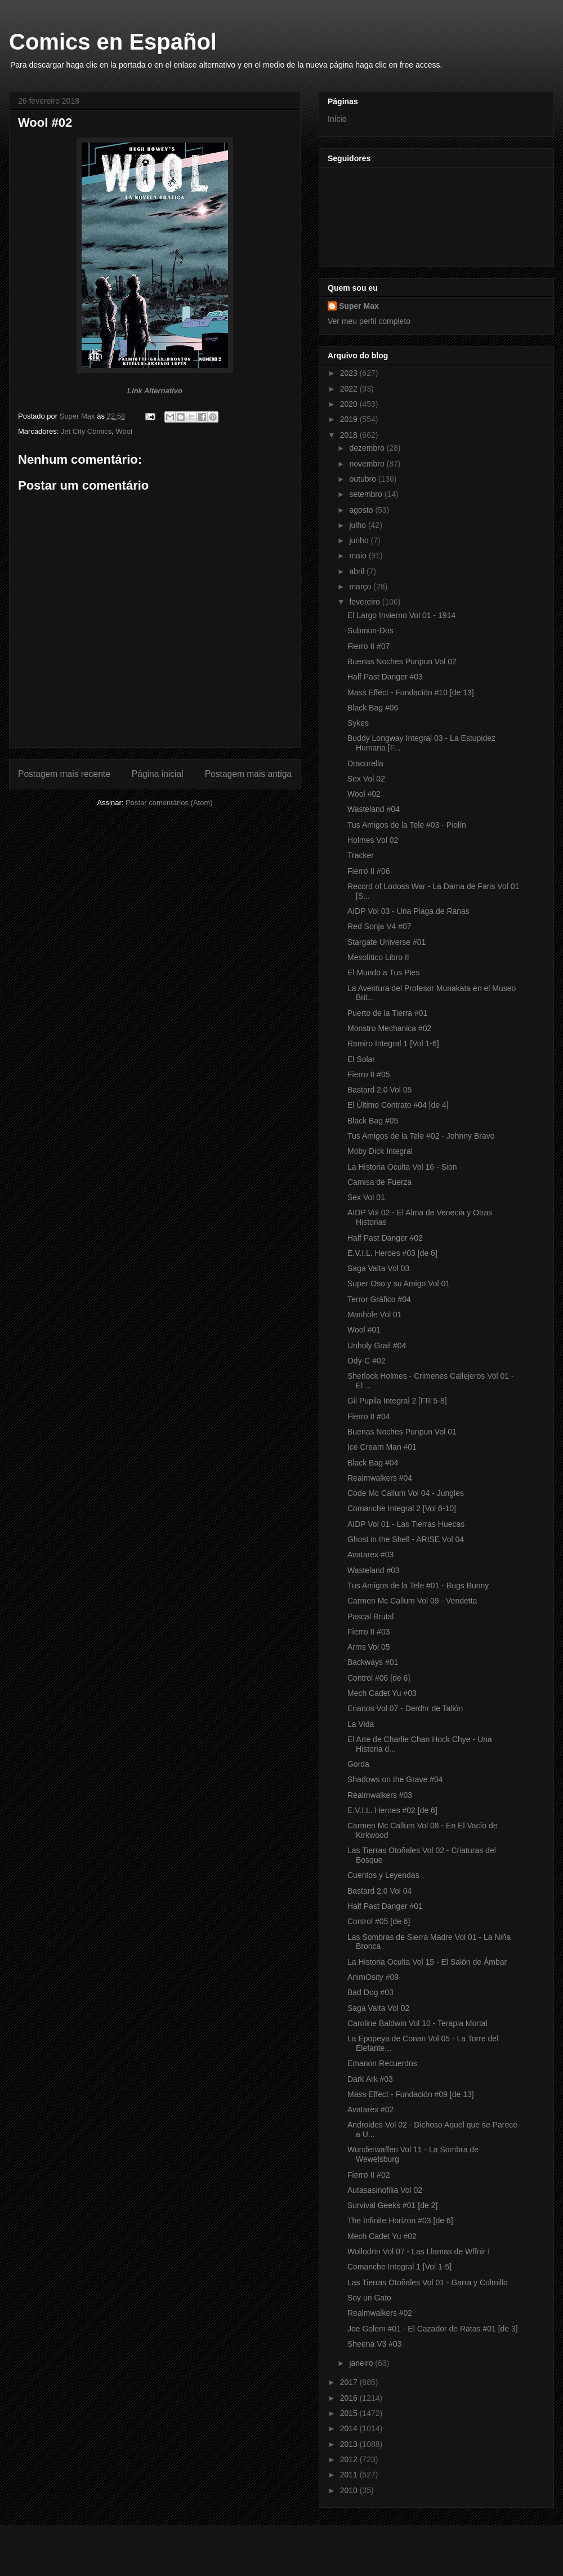 Image resolution: width=563 pixels, height=2576 pixels. I want to click on maio, so click(358, 555).